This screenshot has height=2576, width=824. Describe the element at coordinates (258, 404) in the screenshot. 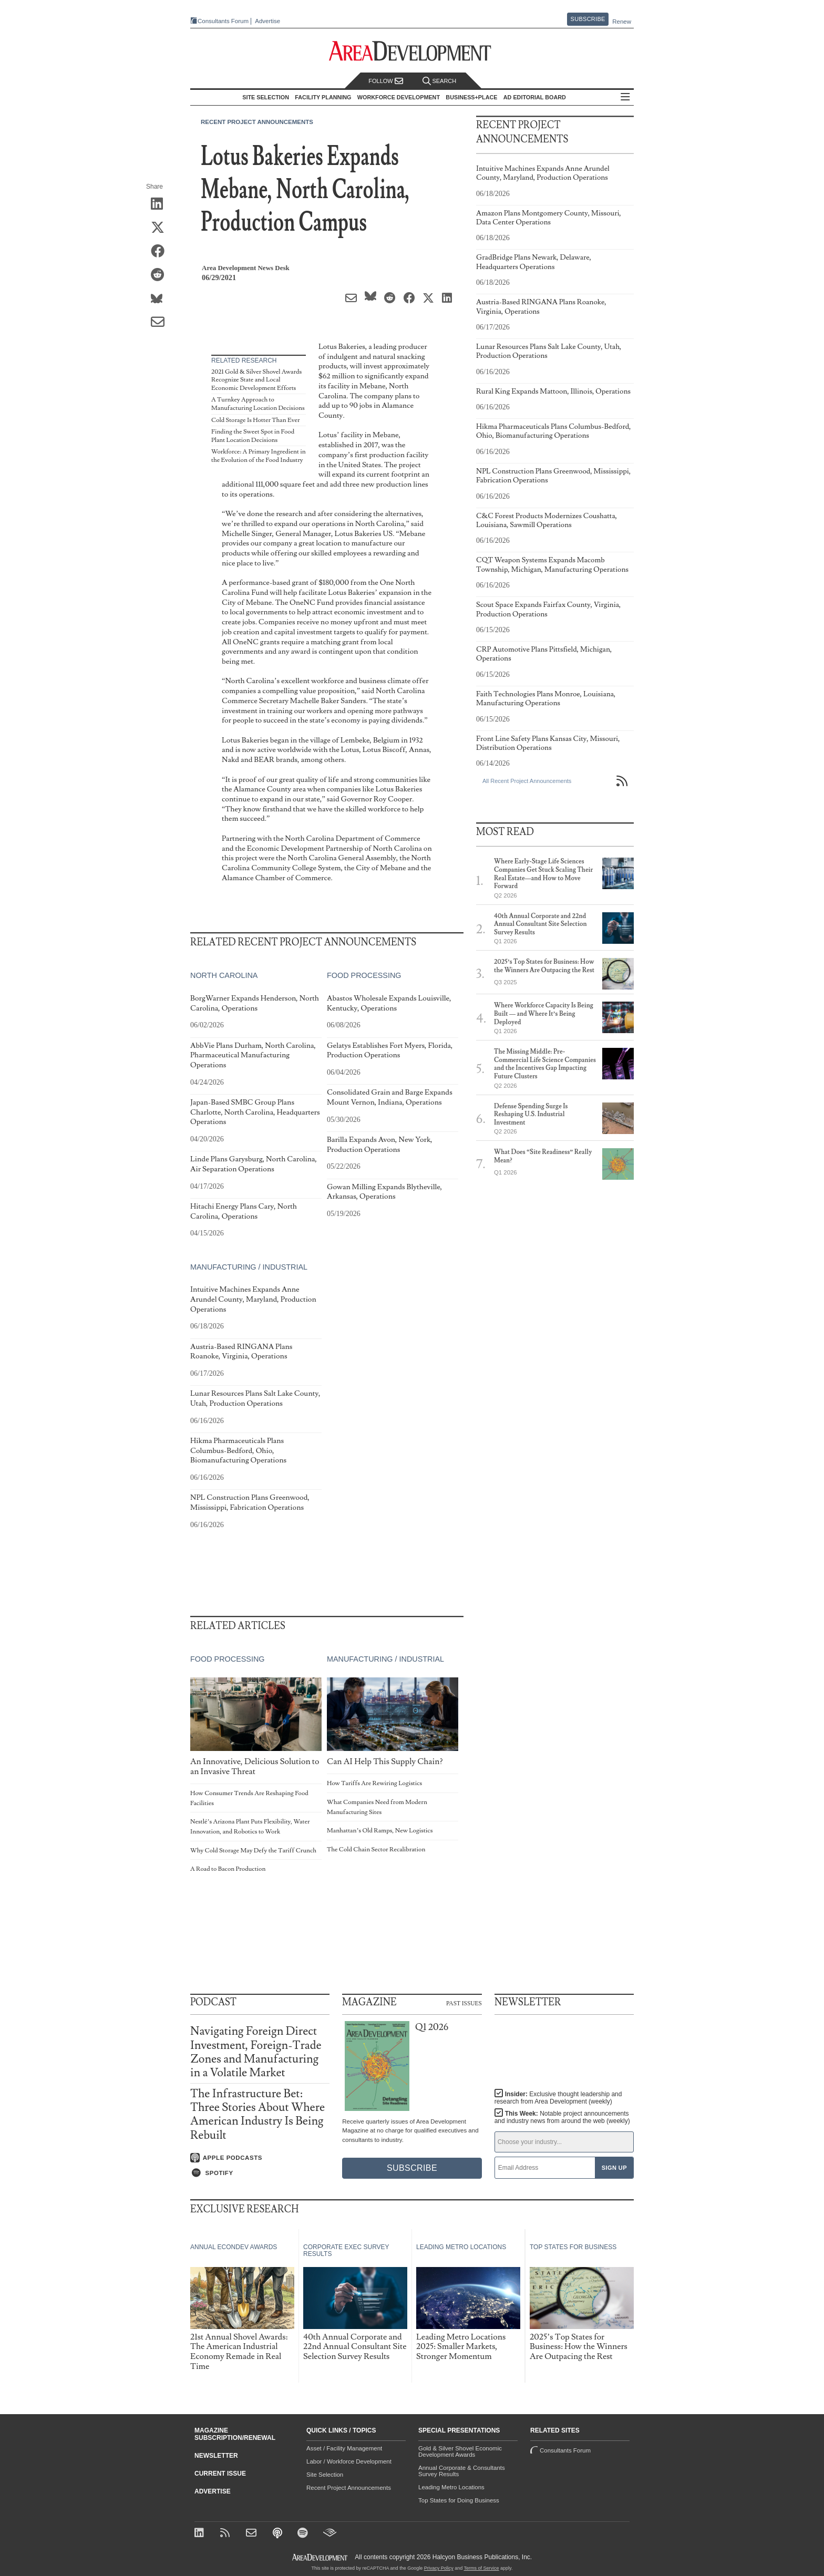

I see `A Turnkey Approach to Manufacturing Location Decisions` at that location.